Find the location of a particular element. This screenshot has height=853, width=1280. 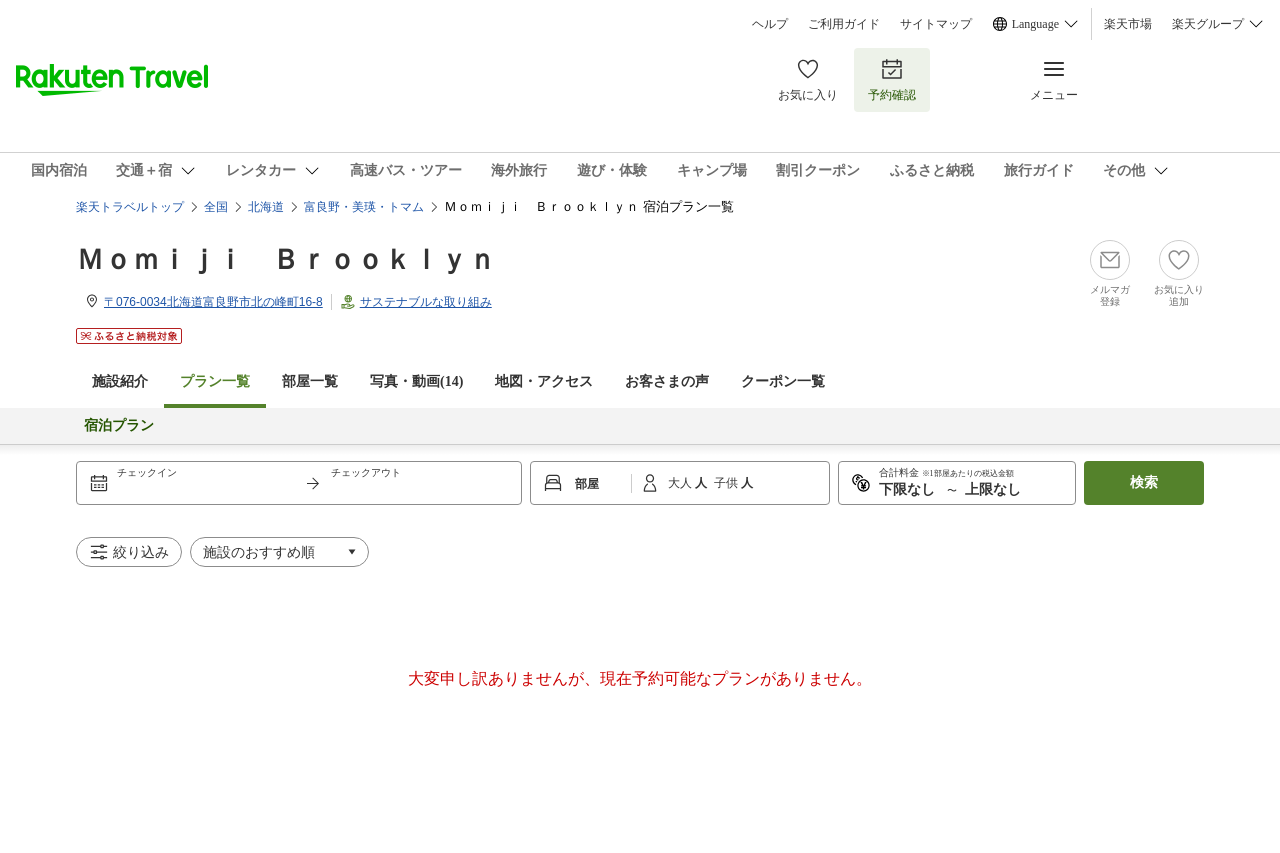

地図・アクセス is located at coordinates (544, 381).